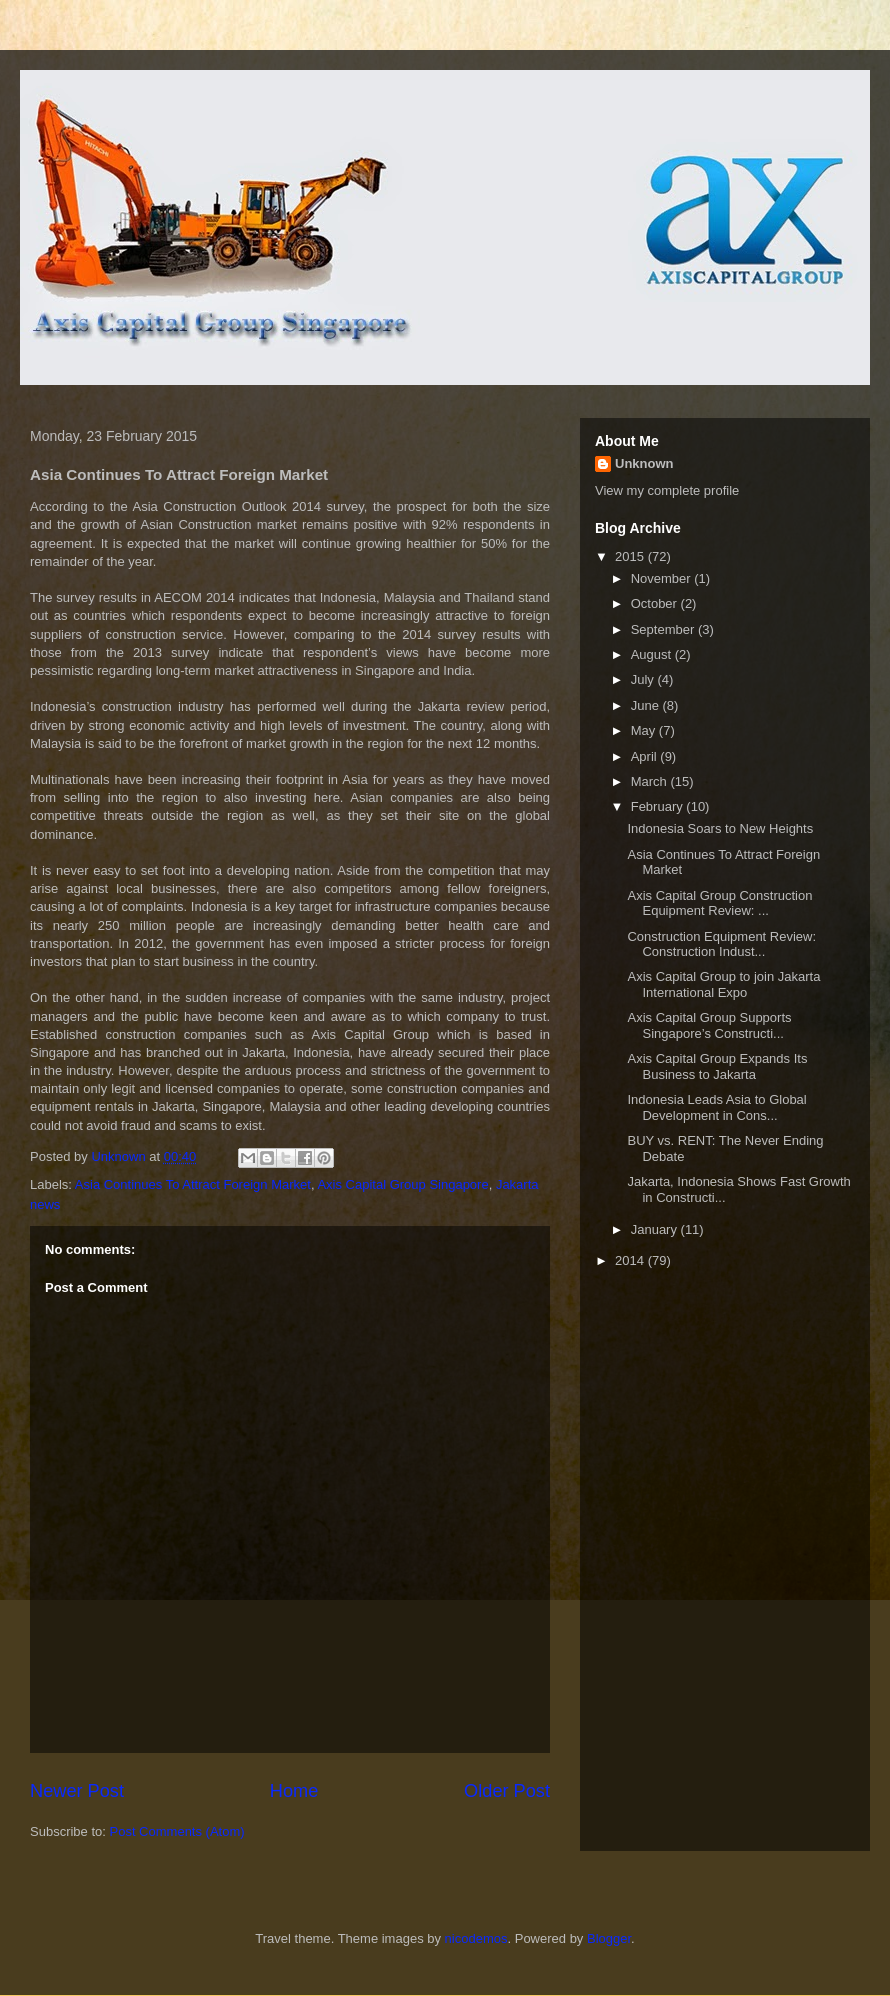 The image size is (890, 1996). I want to click on Construction Equipment Review: Construction Indust..., so click(721, 944).